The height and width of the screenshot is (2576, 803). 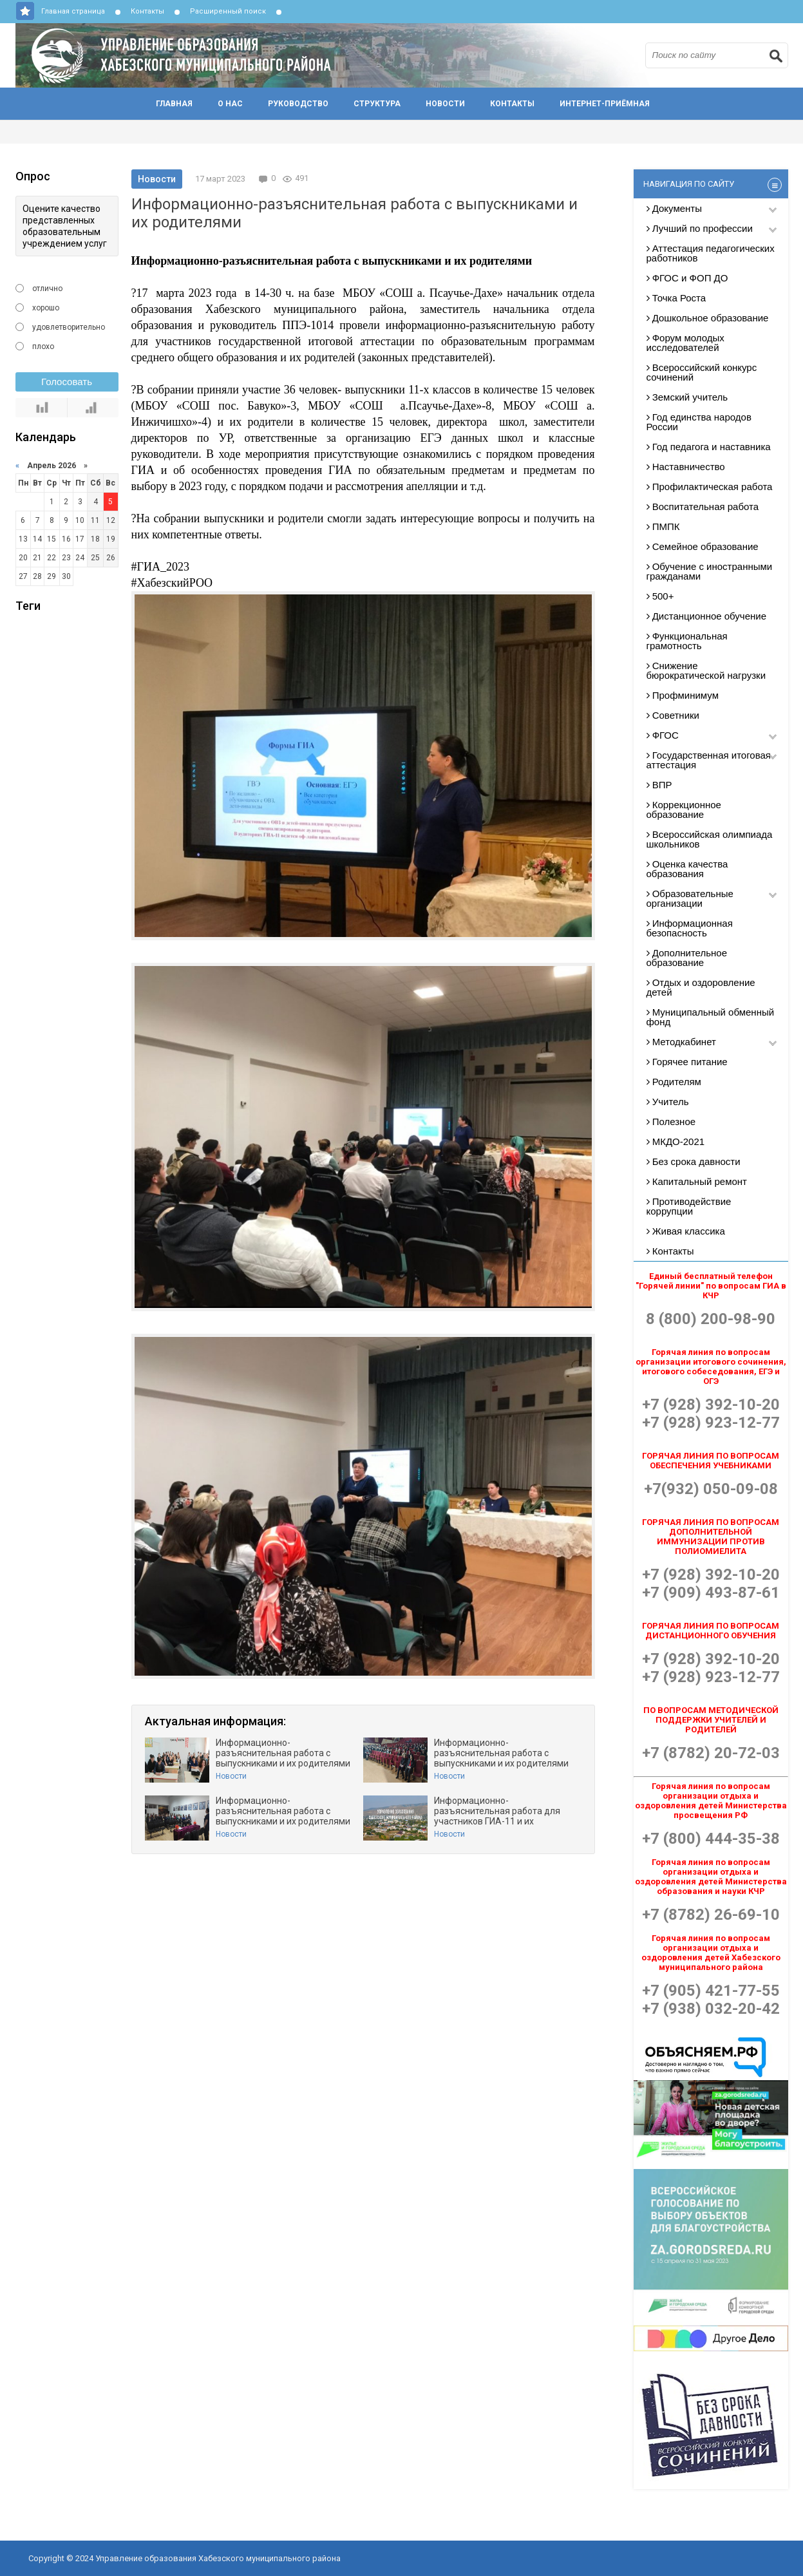 What do you see at coordinates (47, 288) in the screenshot?
I see `отлично` at bounding box center [47, 288].